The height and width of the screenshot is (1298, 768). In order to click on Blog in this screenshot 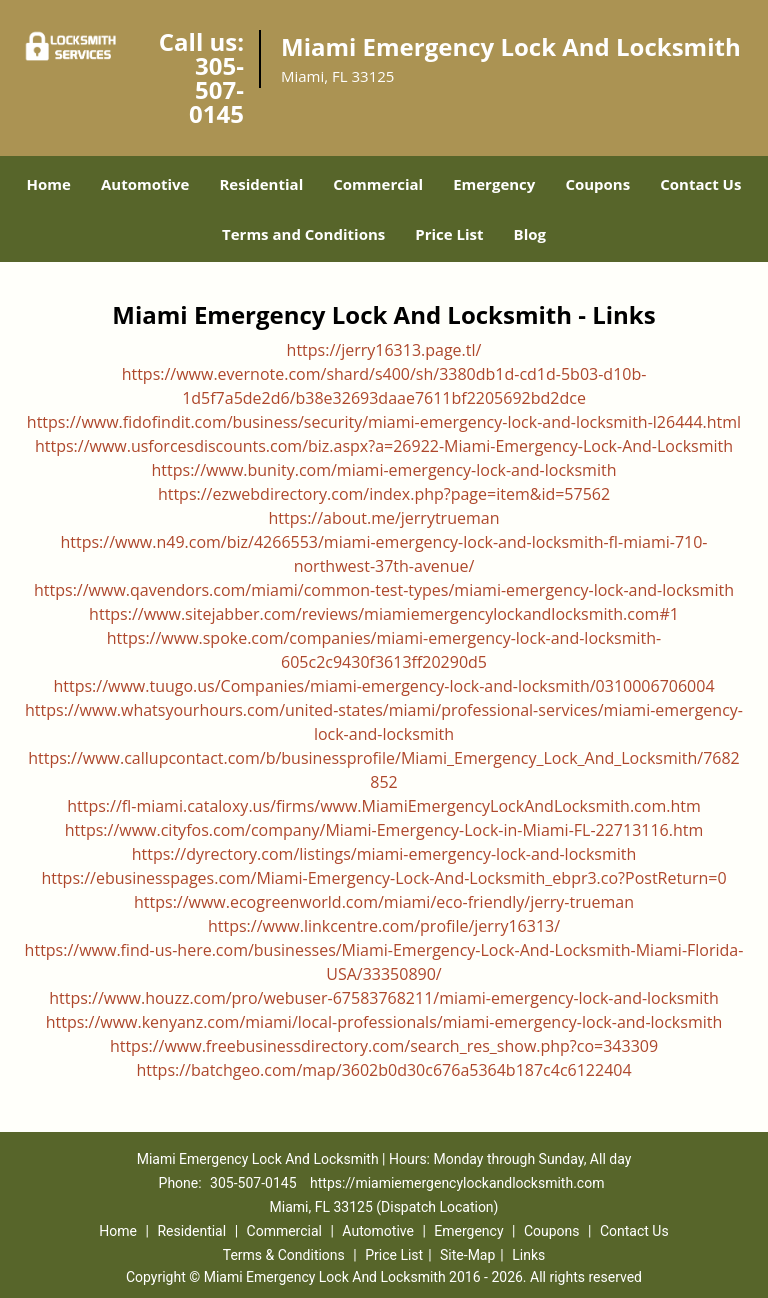, I will do `click(530, 234)`.